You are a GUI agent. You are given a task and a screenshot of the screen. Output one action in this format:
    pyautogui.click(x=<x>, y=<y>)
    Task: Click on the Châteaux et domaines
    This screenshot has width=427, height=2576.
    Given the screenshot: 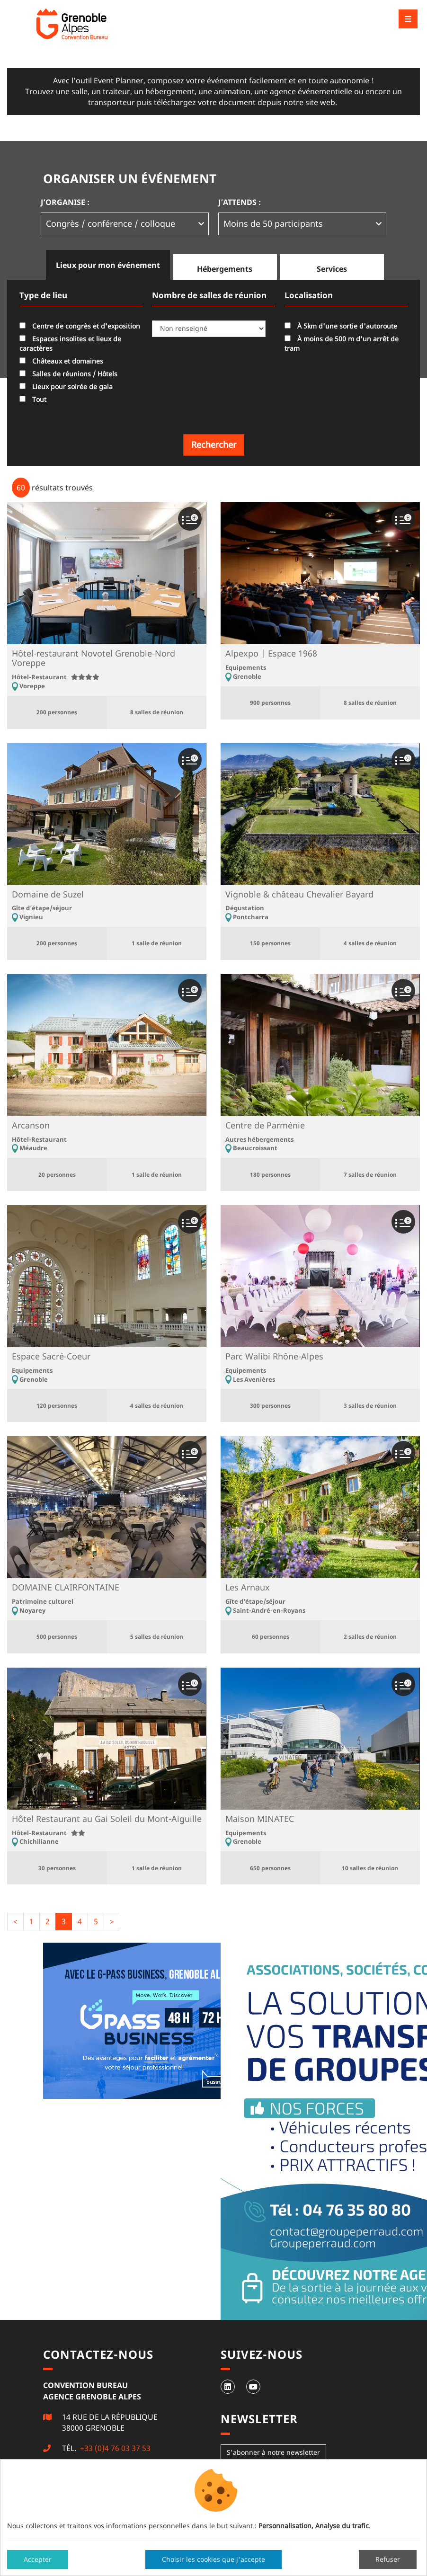 What is the action you would take?
    pyautogui.click(x=61, y=360)
    